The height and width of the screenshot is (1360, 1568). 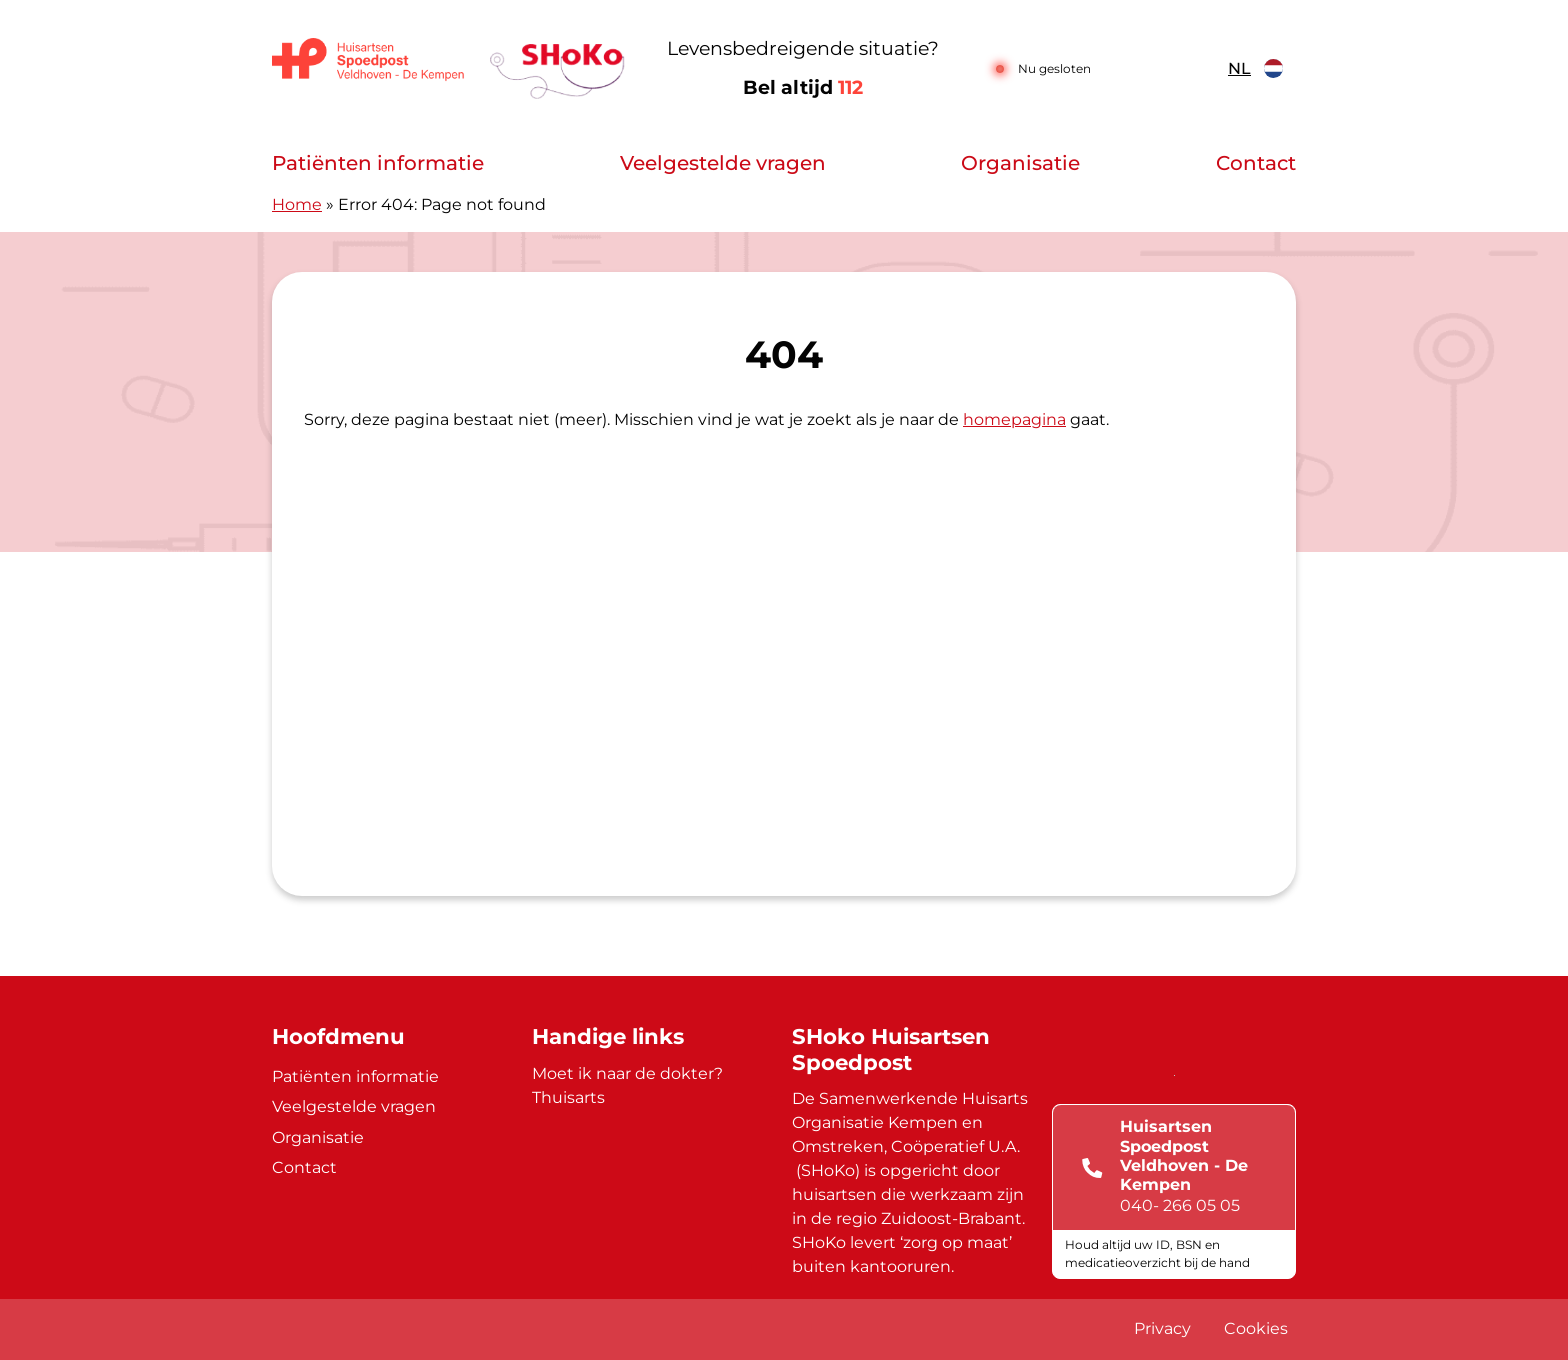 I want to click on Moet ik naar de dokter?, so click(x=627, y=1073).